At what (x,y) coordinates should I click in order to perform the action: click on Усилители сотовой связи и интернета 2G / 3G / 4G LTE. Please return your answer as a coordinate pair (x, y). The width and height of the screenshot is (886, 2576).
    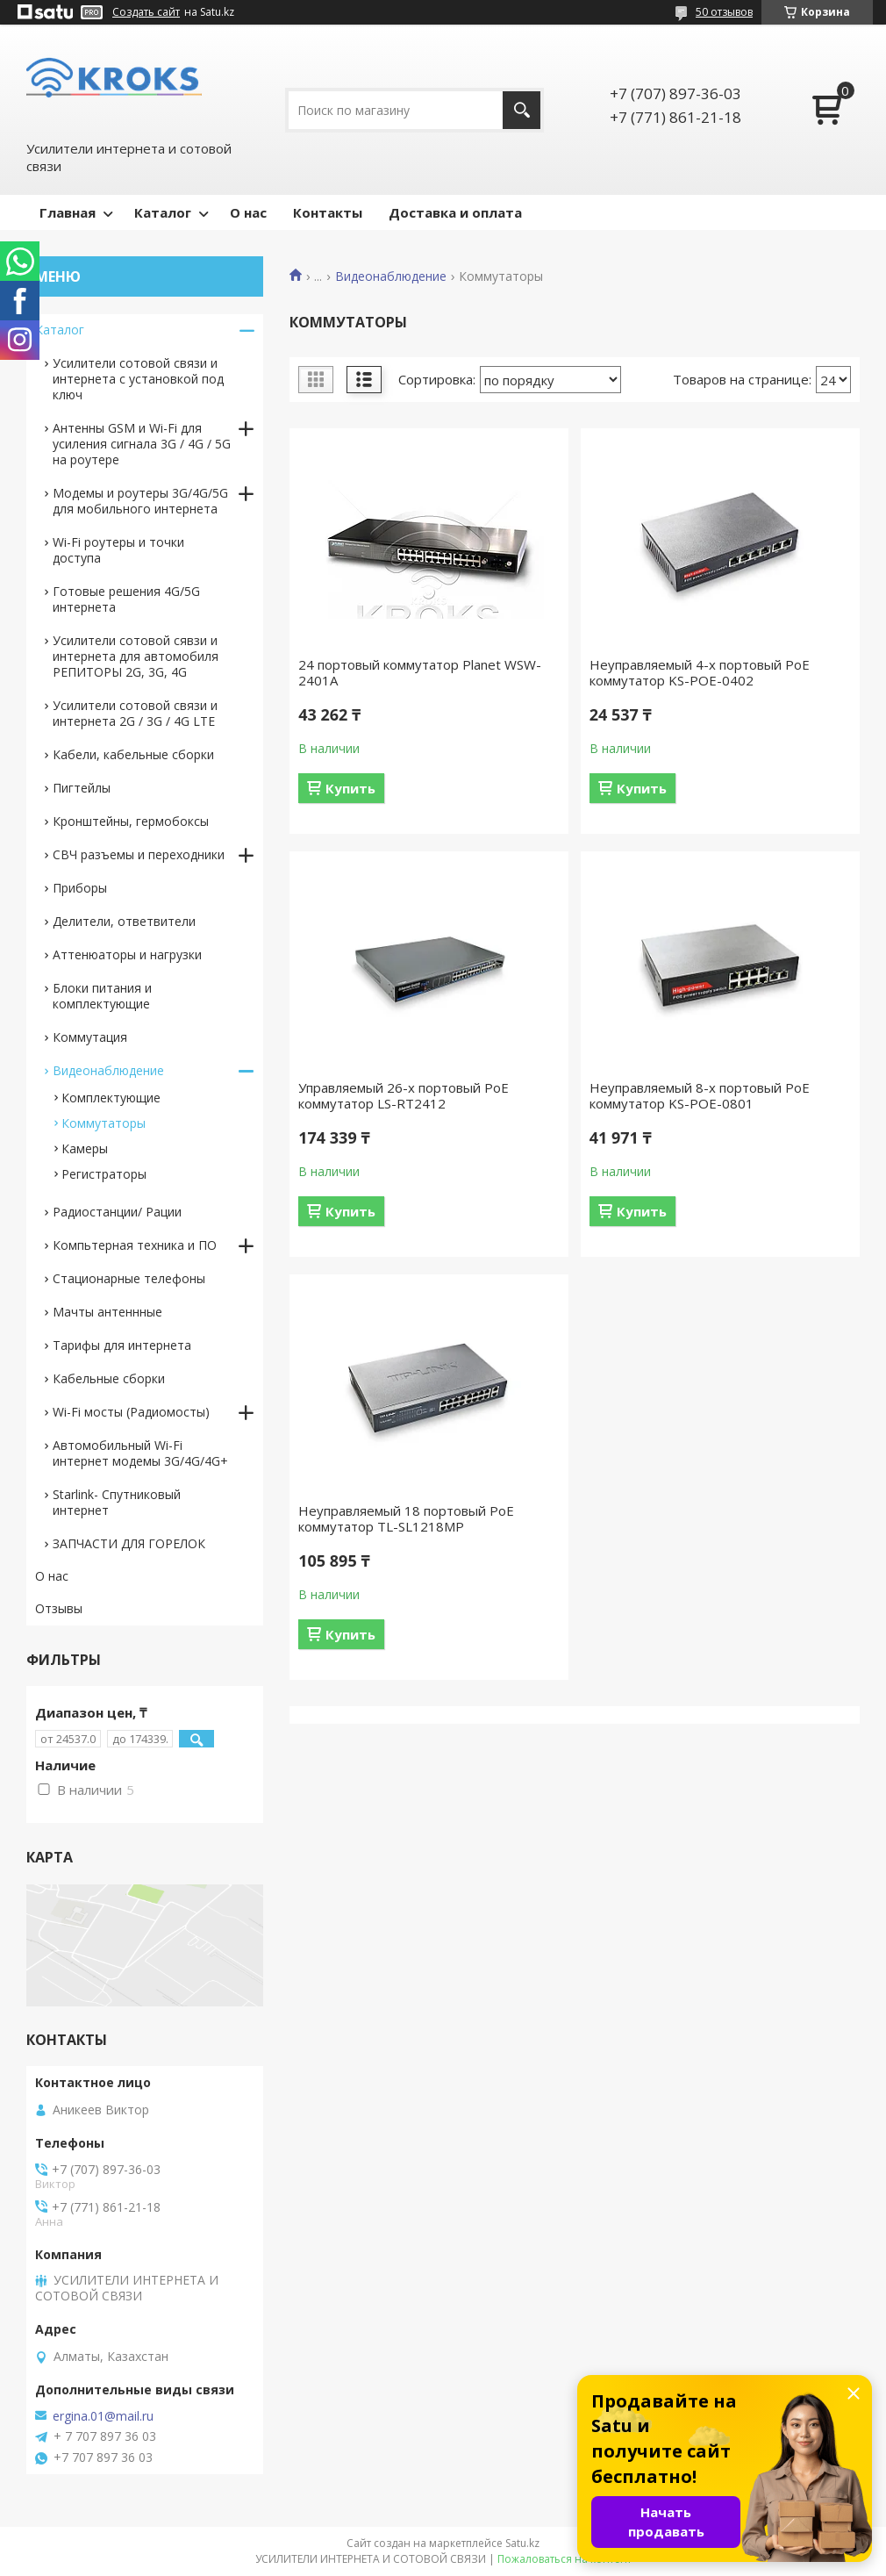
    Looking at the image, I should click on (135, 713).